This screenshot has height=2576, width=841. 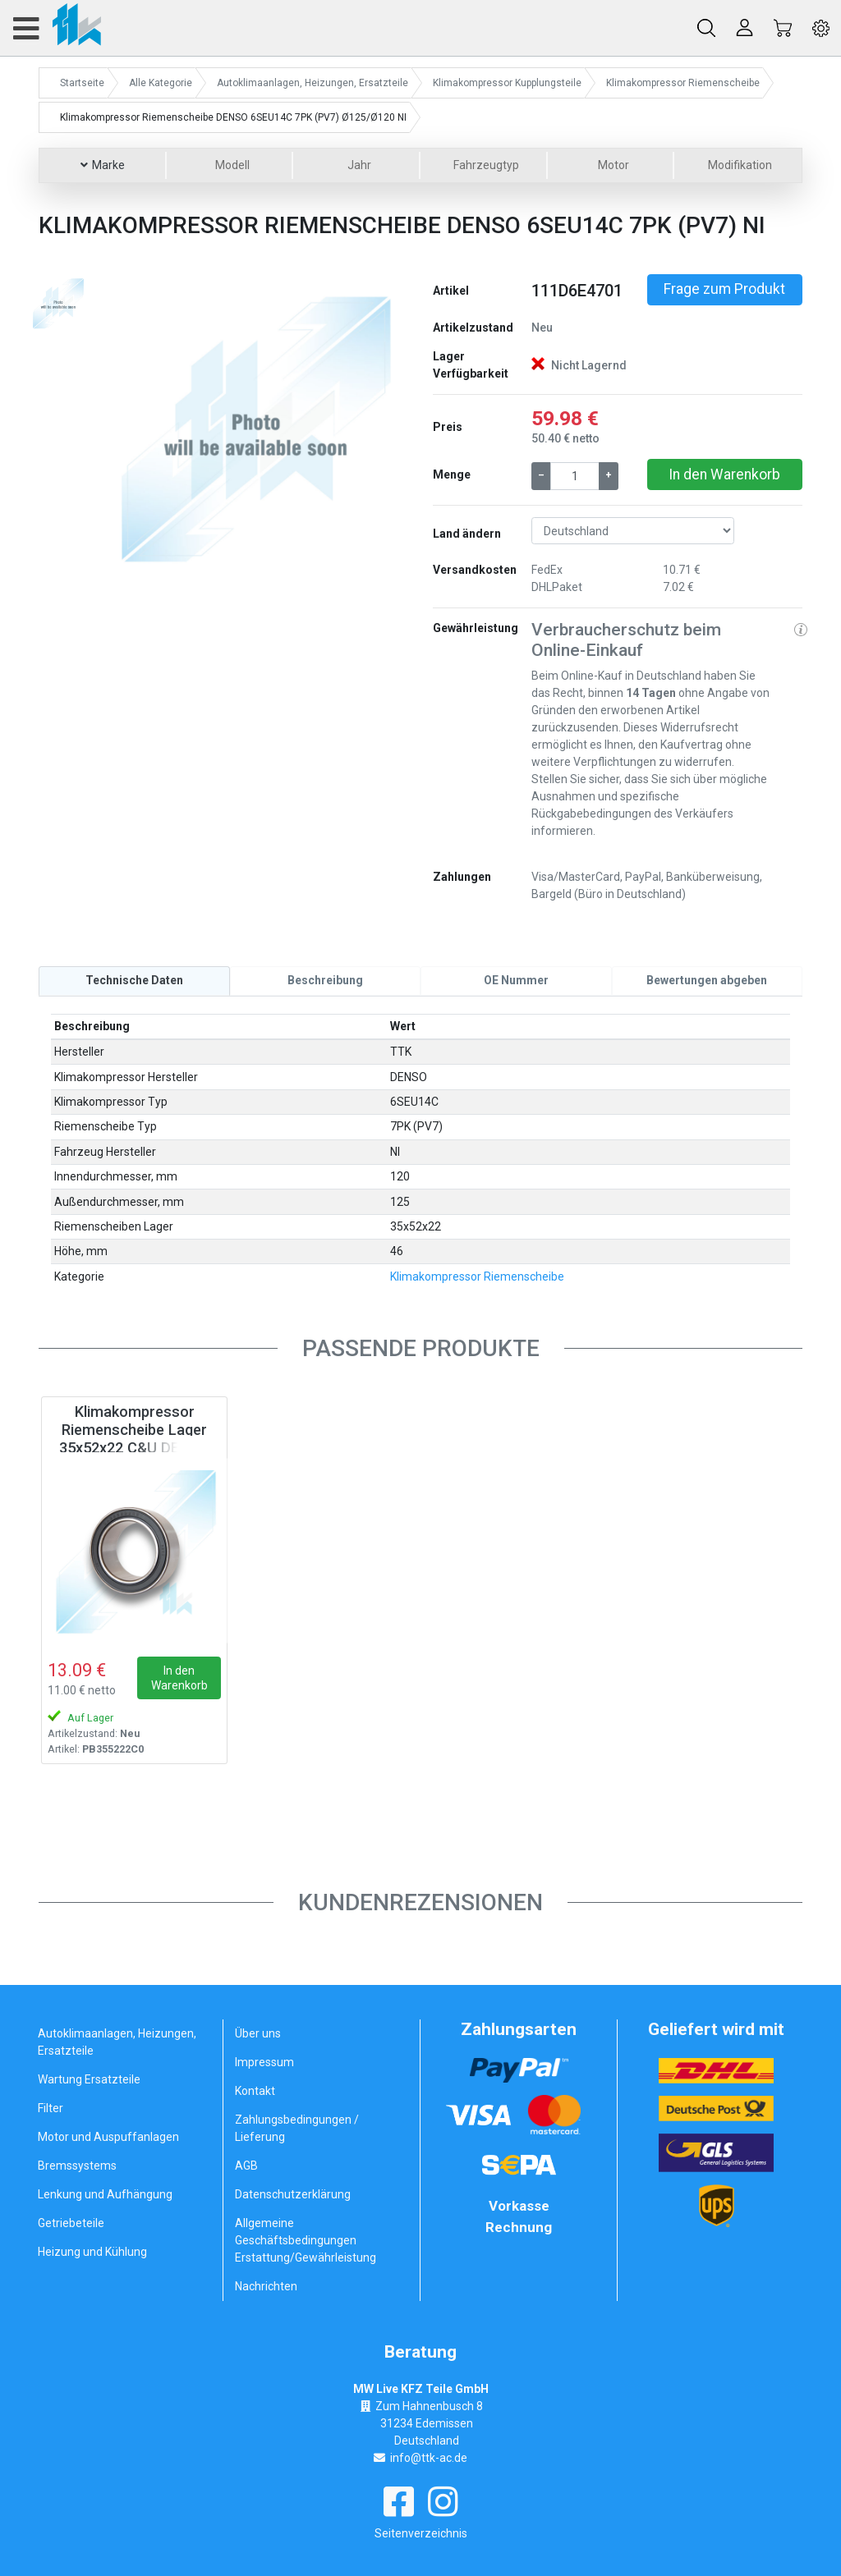 What do you see at coordinates (305, 2240) in the screenshot?
I see `Allgemeine Geschäftsbedingungen Erstattung/Gewährleistung` at bounding box center [305, 2240].